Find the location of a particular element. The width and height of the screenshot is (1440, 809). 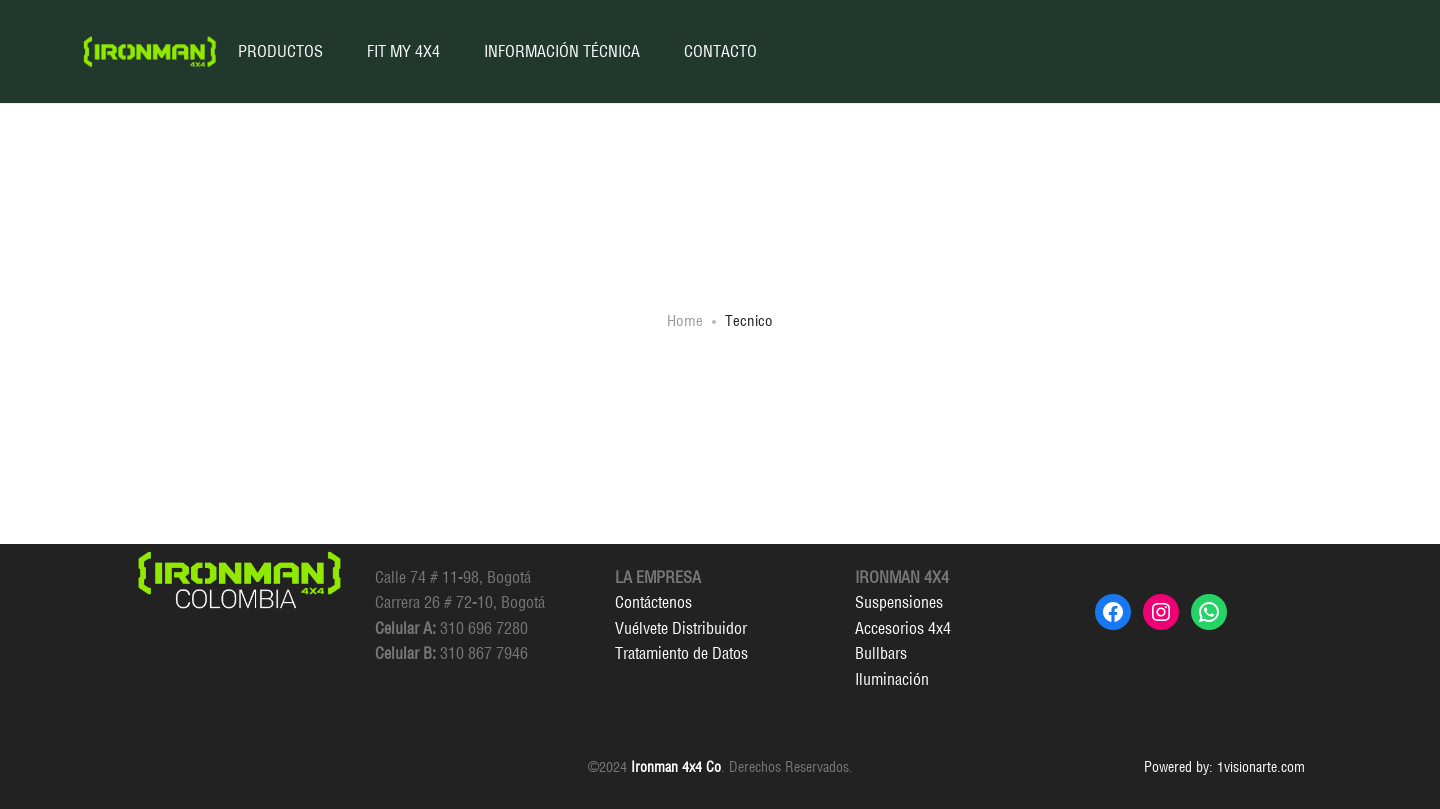

Powered by: 1visionarte.com is located at coordinates (1224, 767).